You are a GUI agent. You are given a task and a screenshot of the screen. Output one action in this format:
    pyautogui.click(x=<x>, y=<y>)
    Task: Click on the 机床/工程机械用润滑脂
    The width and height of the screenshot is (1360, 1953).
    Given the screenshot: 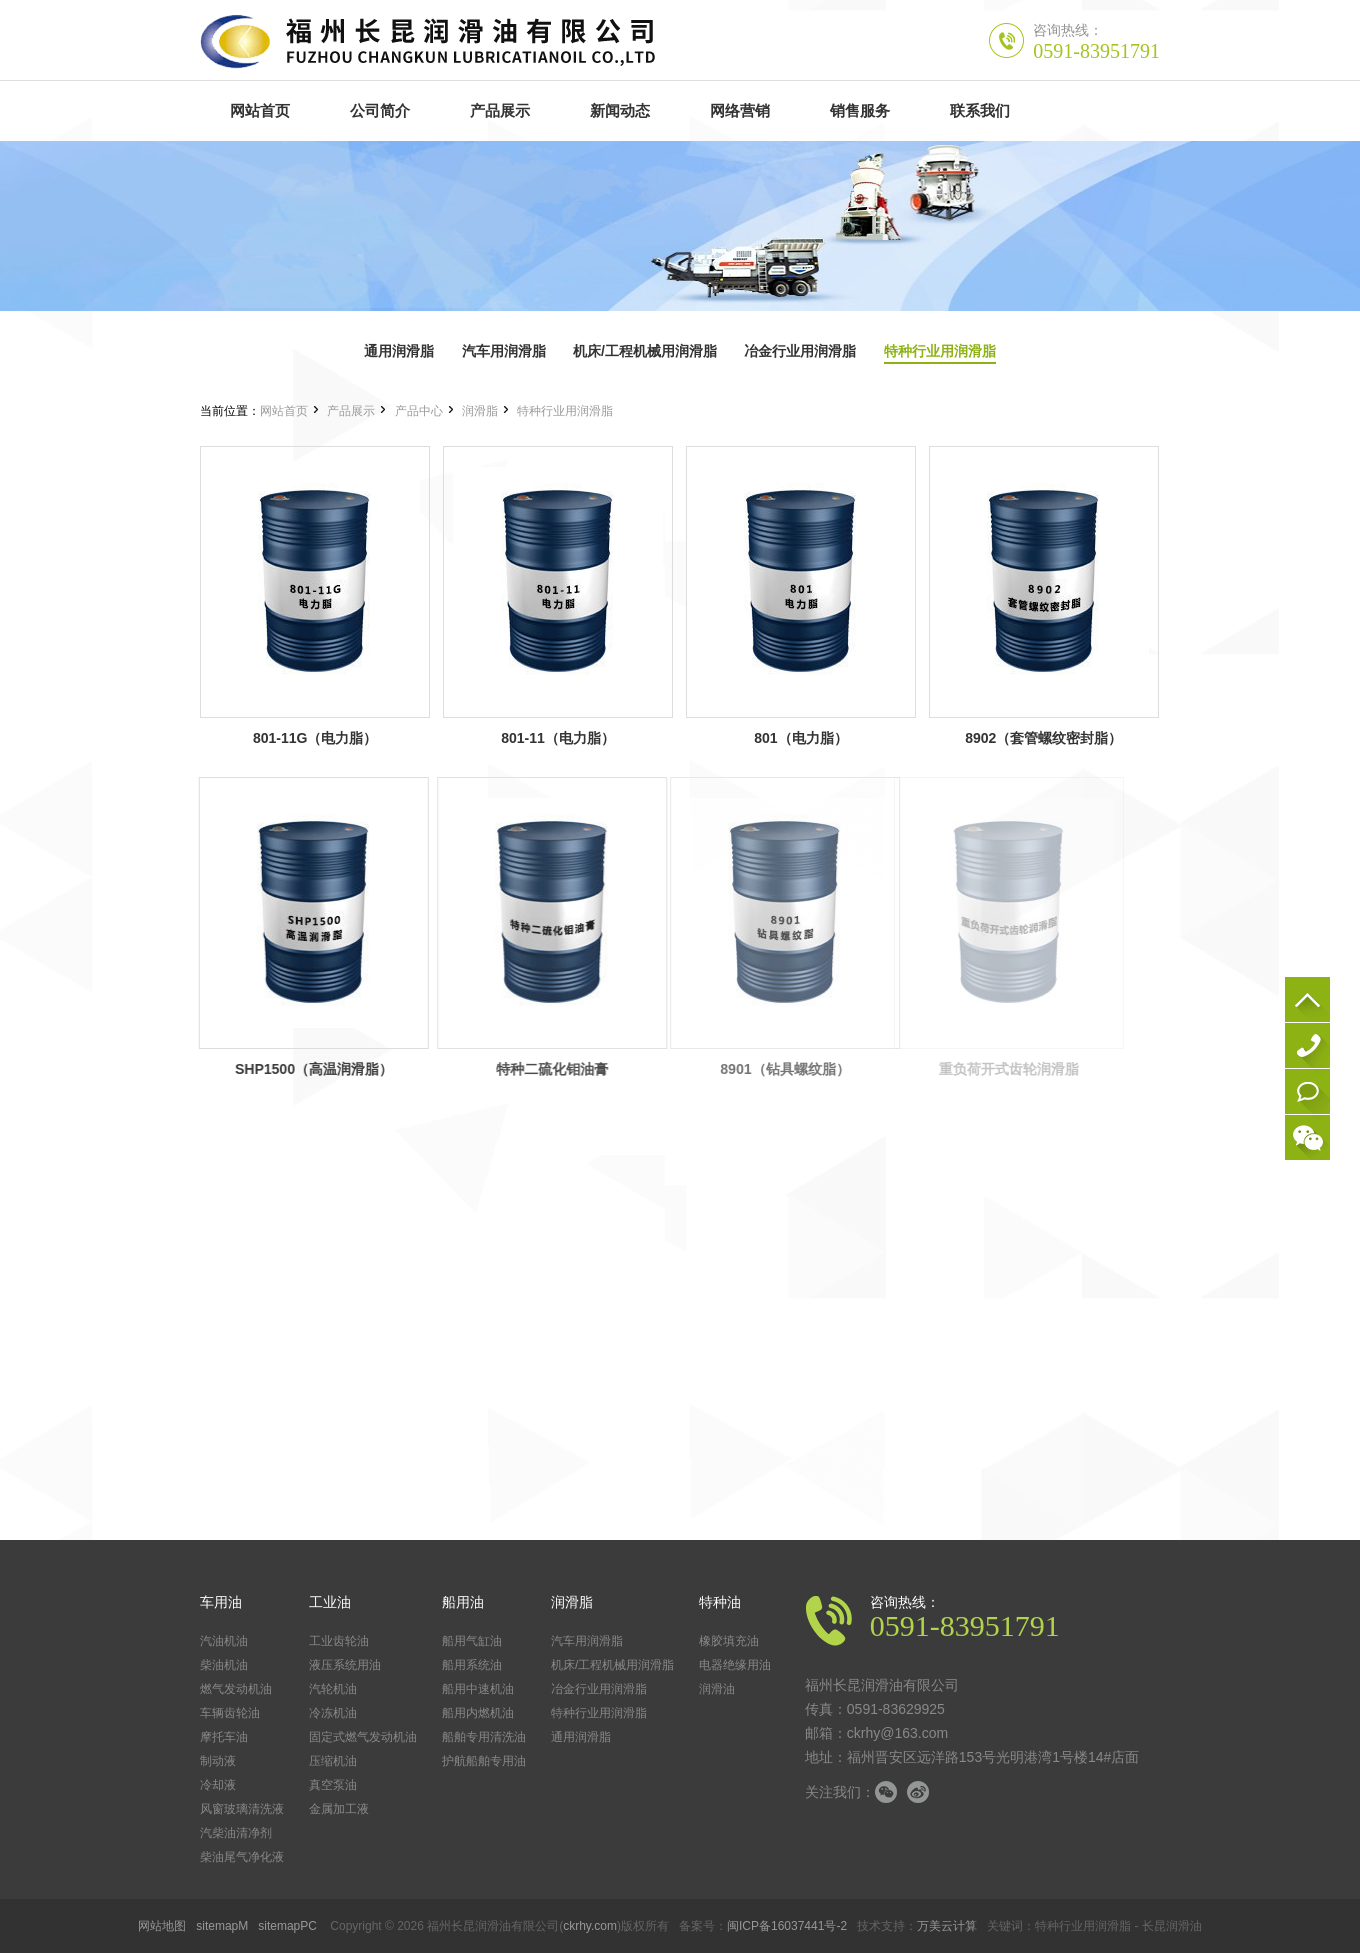 What is the action you would take?
    pyautogui.click(x=645, y=351)
    